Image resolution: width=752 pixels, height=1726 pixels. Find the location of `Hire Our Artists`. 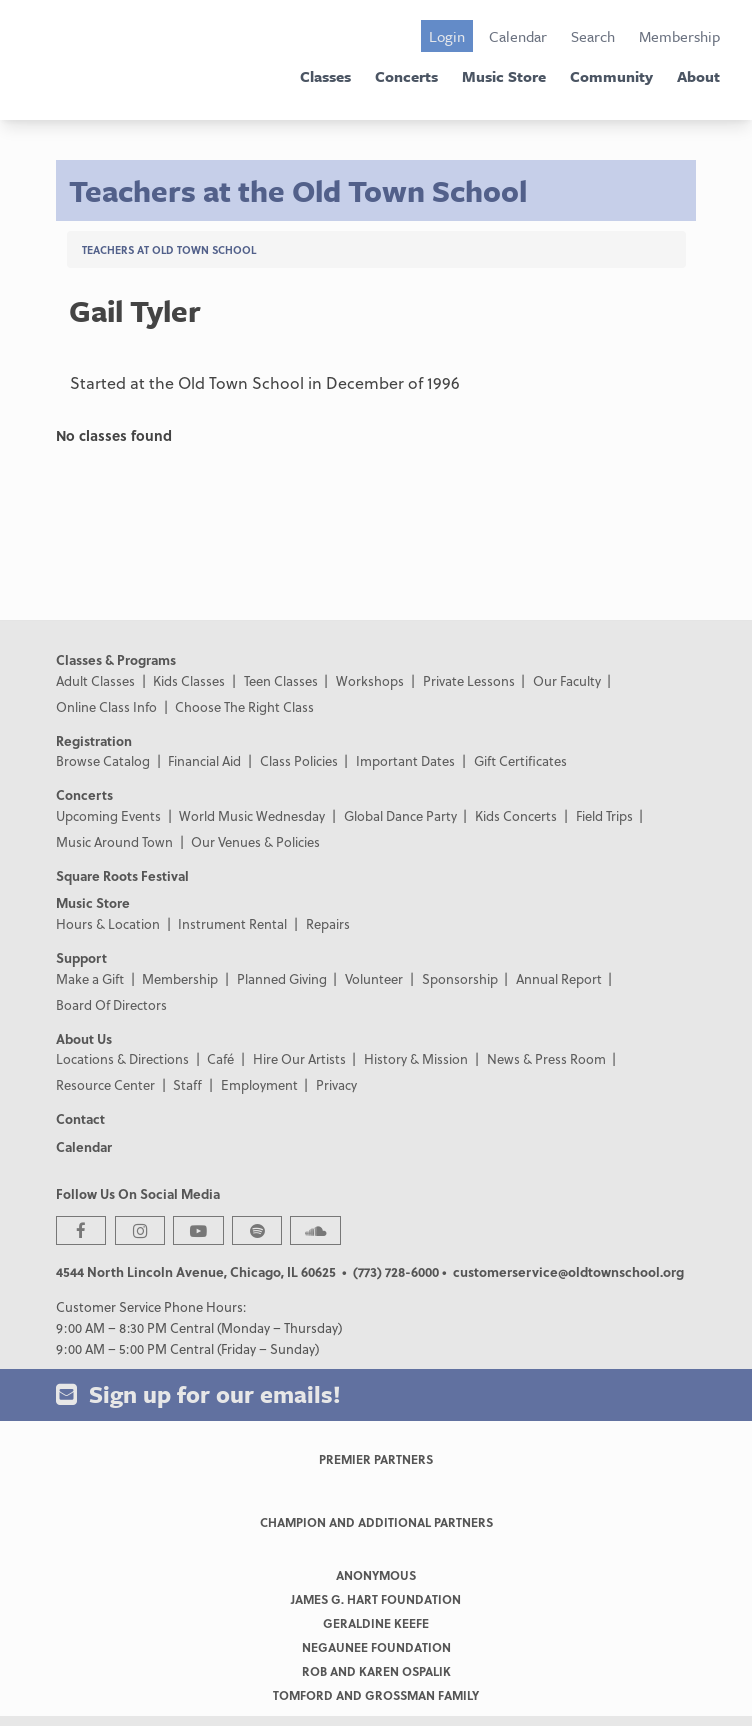

Hire Our Artists is located at coordinates (299, 1058).